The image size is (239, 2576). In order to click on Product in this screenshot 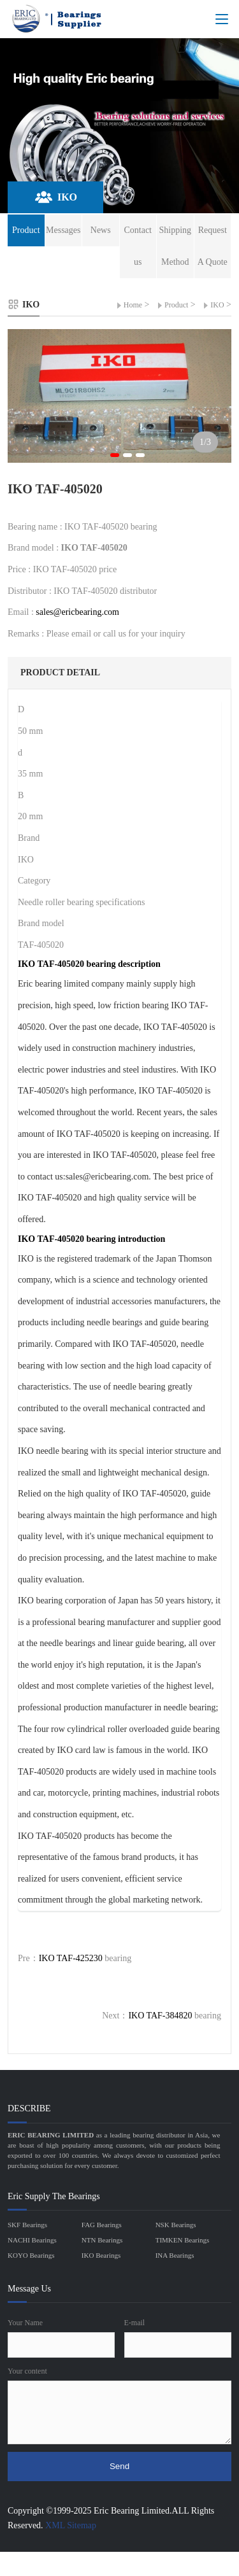, I will do `click(176, 304)`.